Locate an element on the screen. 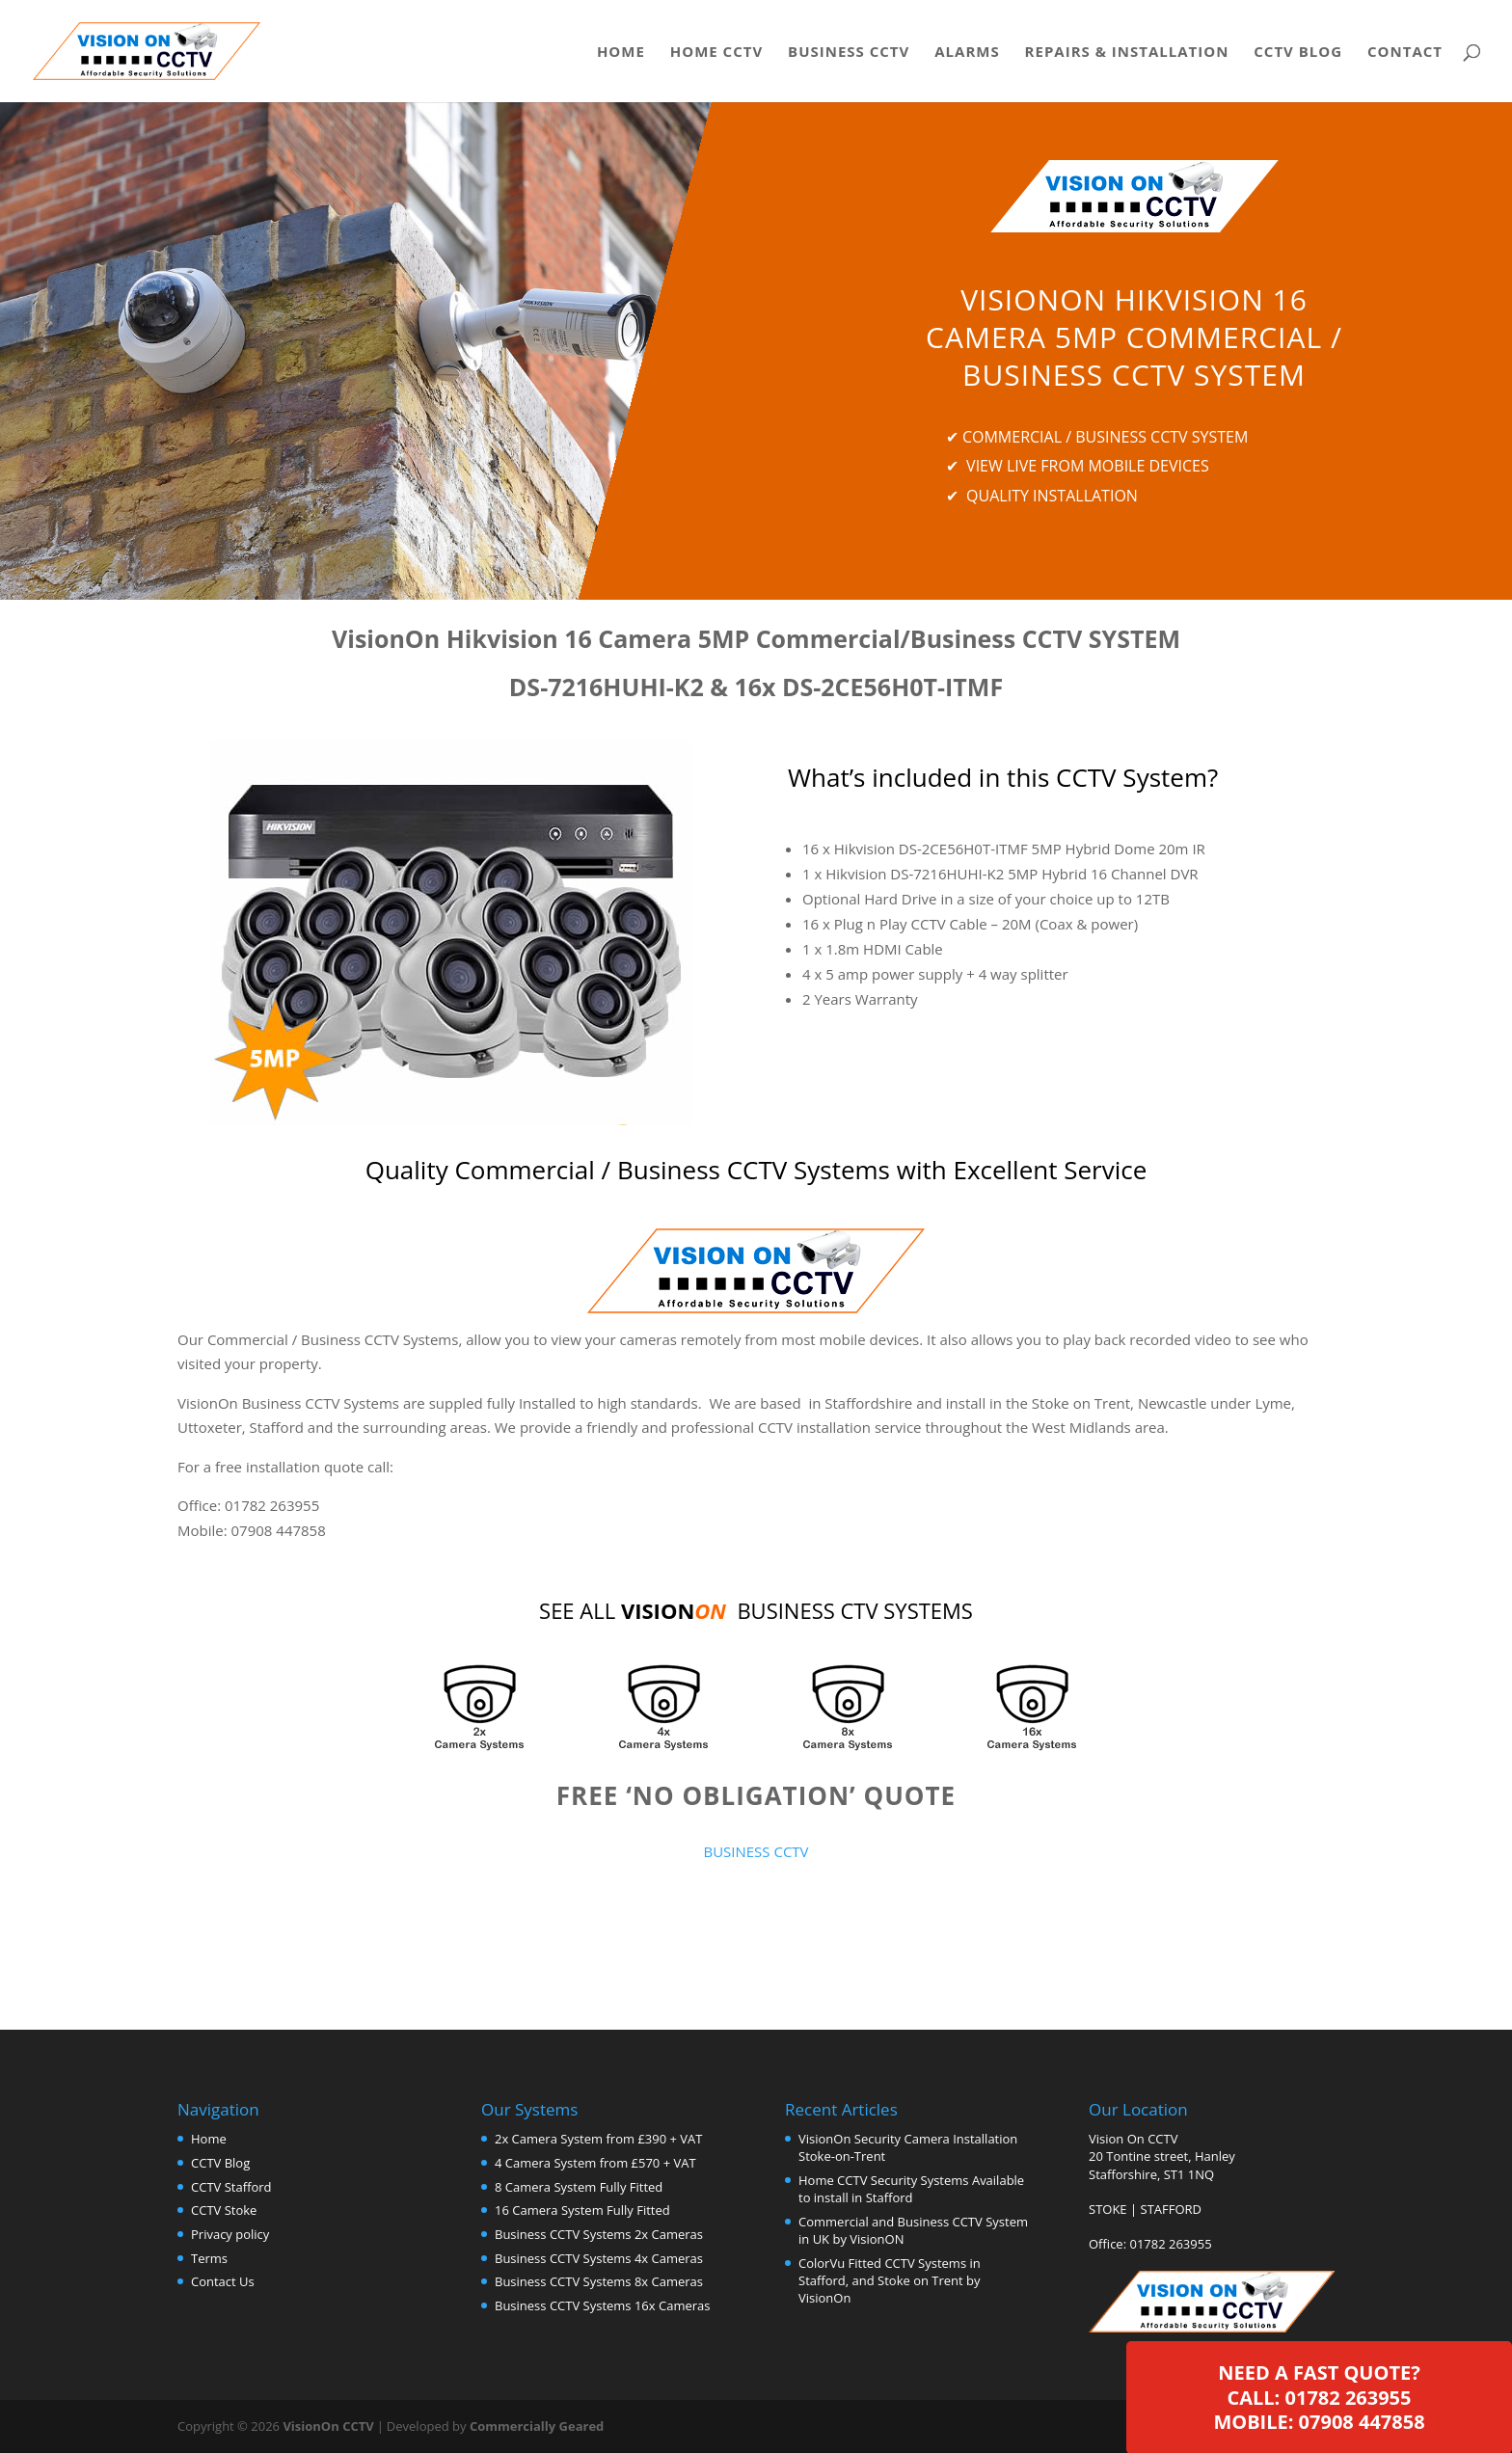 The height and width of the screenshot is (2453, 1512). ColorVu Fitted CCTV Systems in Stafford, and Stoke on Trent by VisionOn is located at coordinates (889, 2280).